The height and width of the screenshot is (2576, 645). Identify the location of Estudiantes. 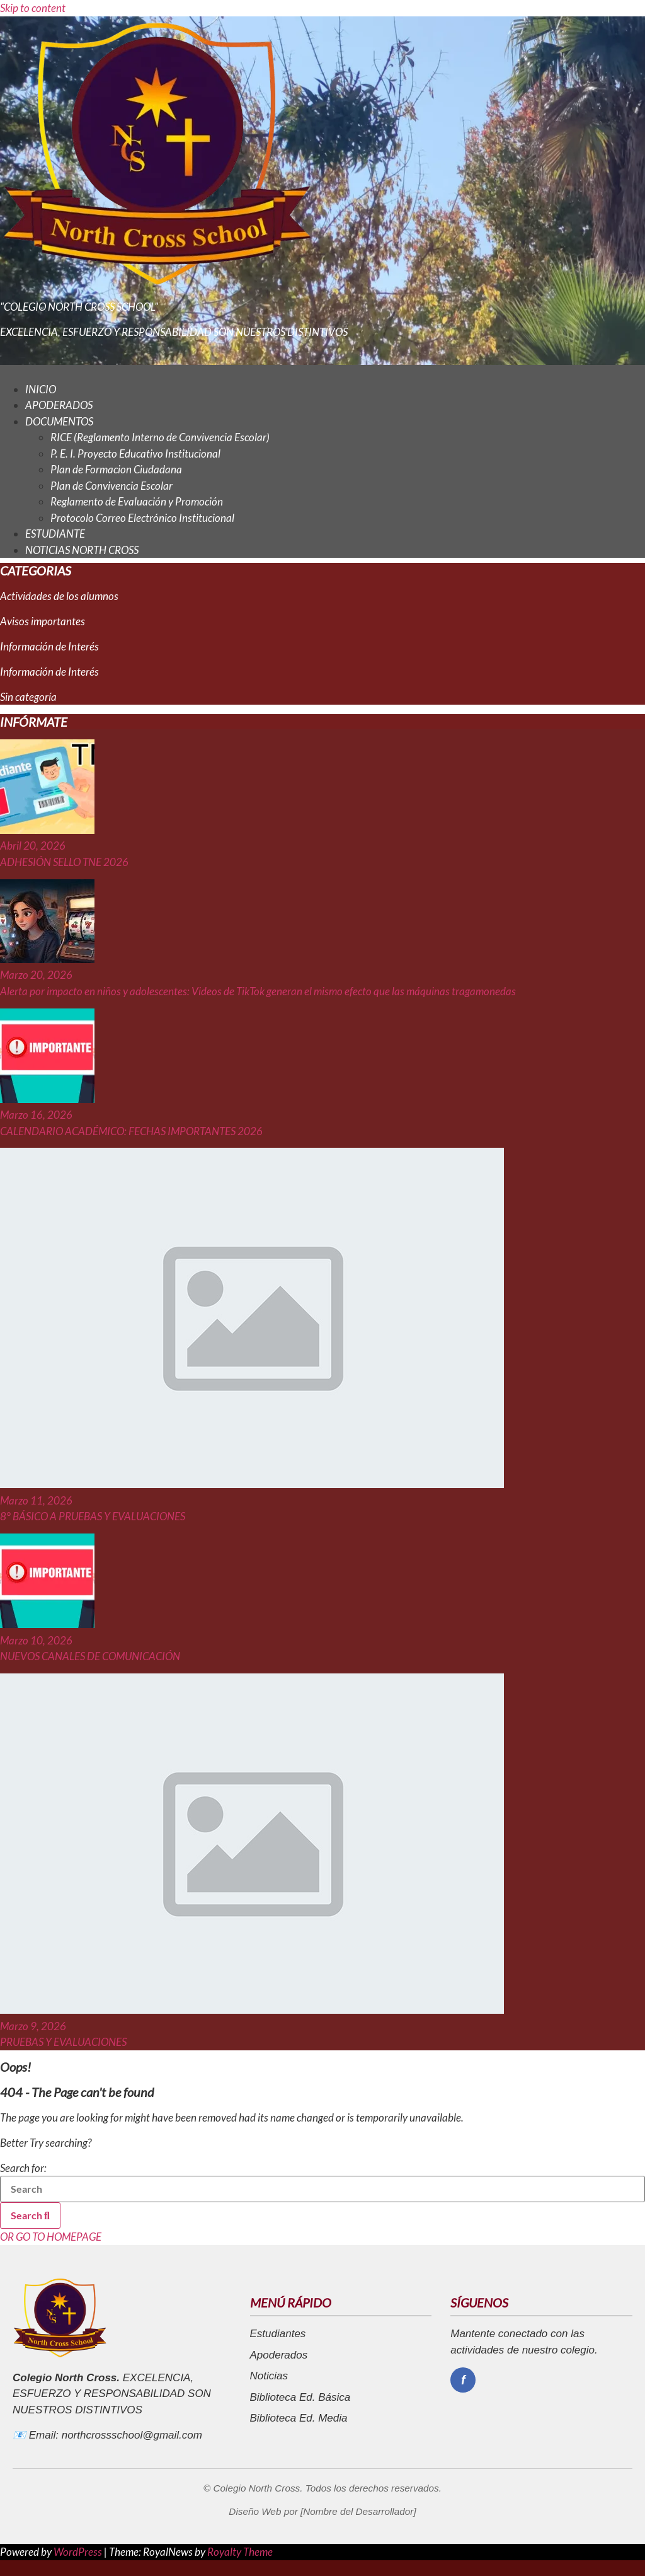
(278, 2334).